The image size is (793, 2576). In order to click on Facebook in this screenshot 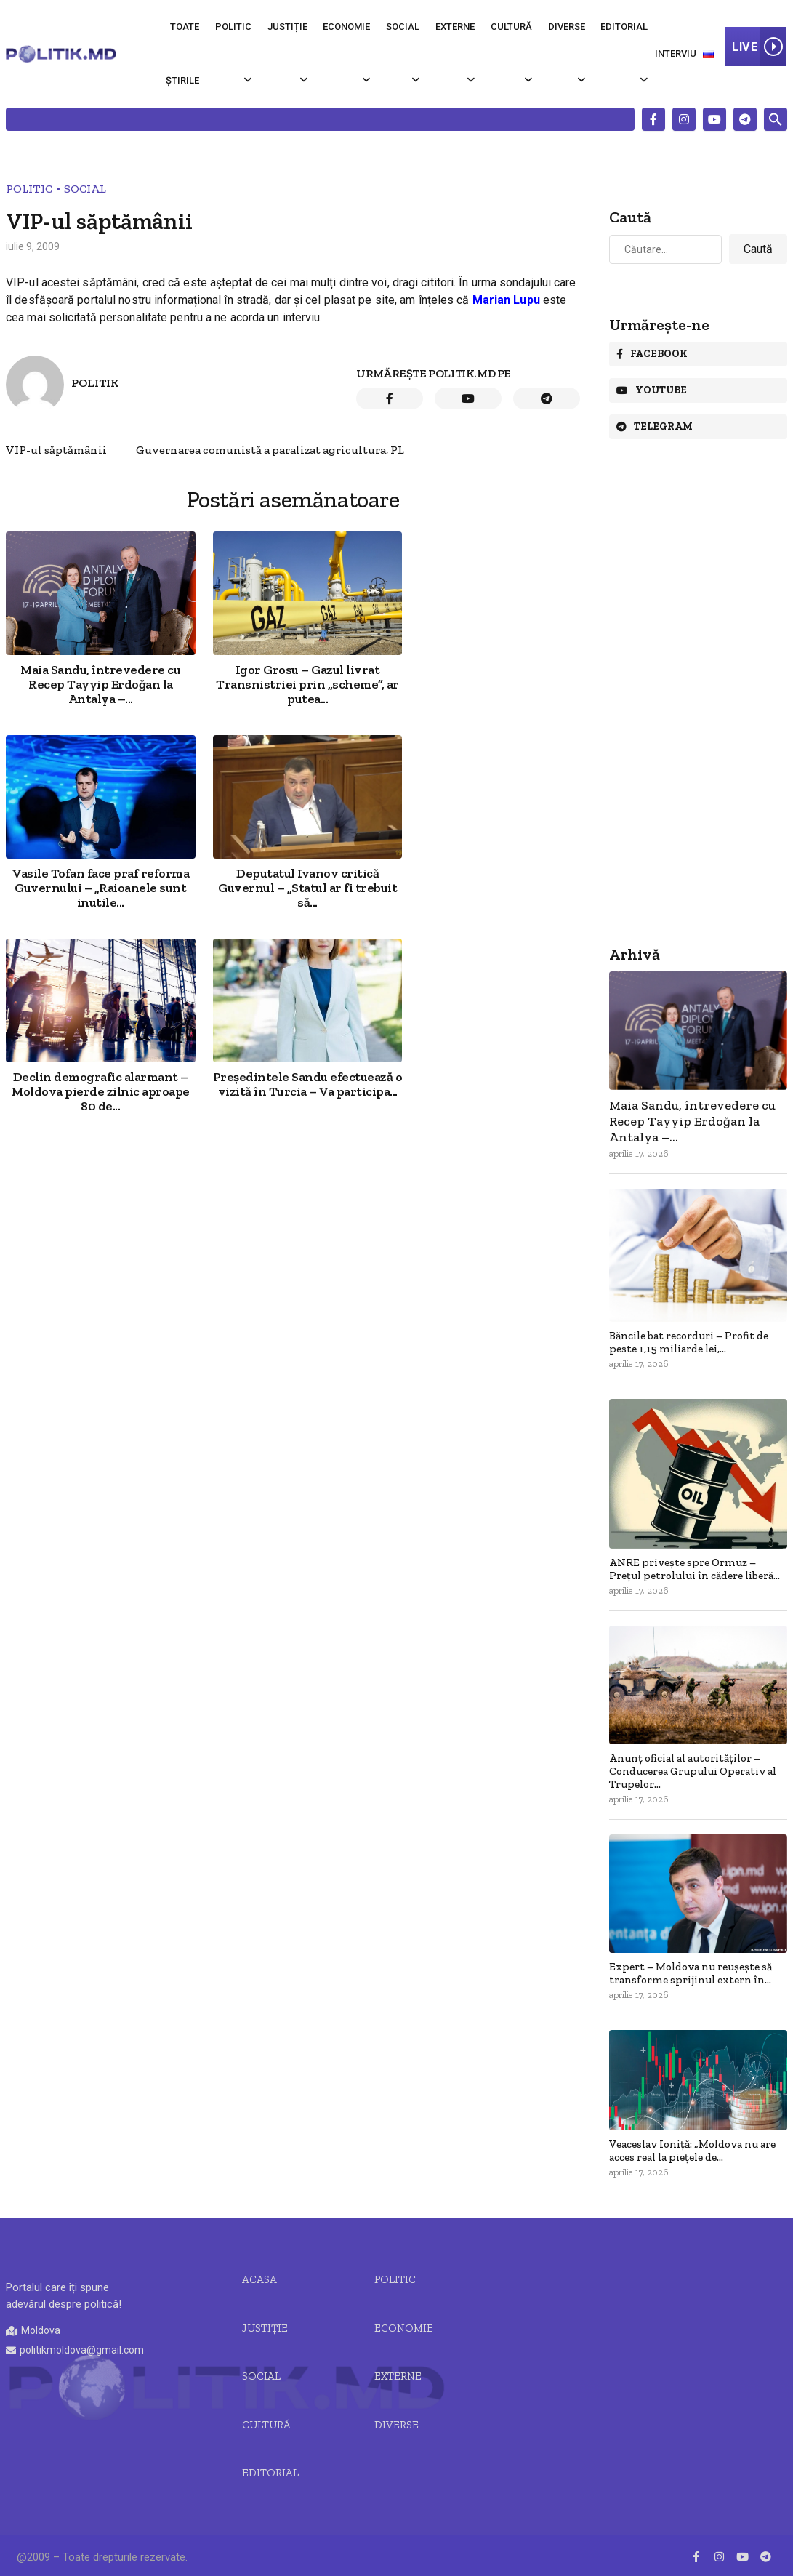, I will do `click(652, 354)`.